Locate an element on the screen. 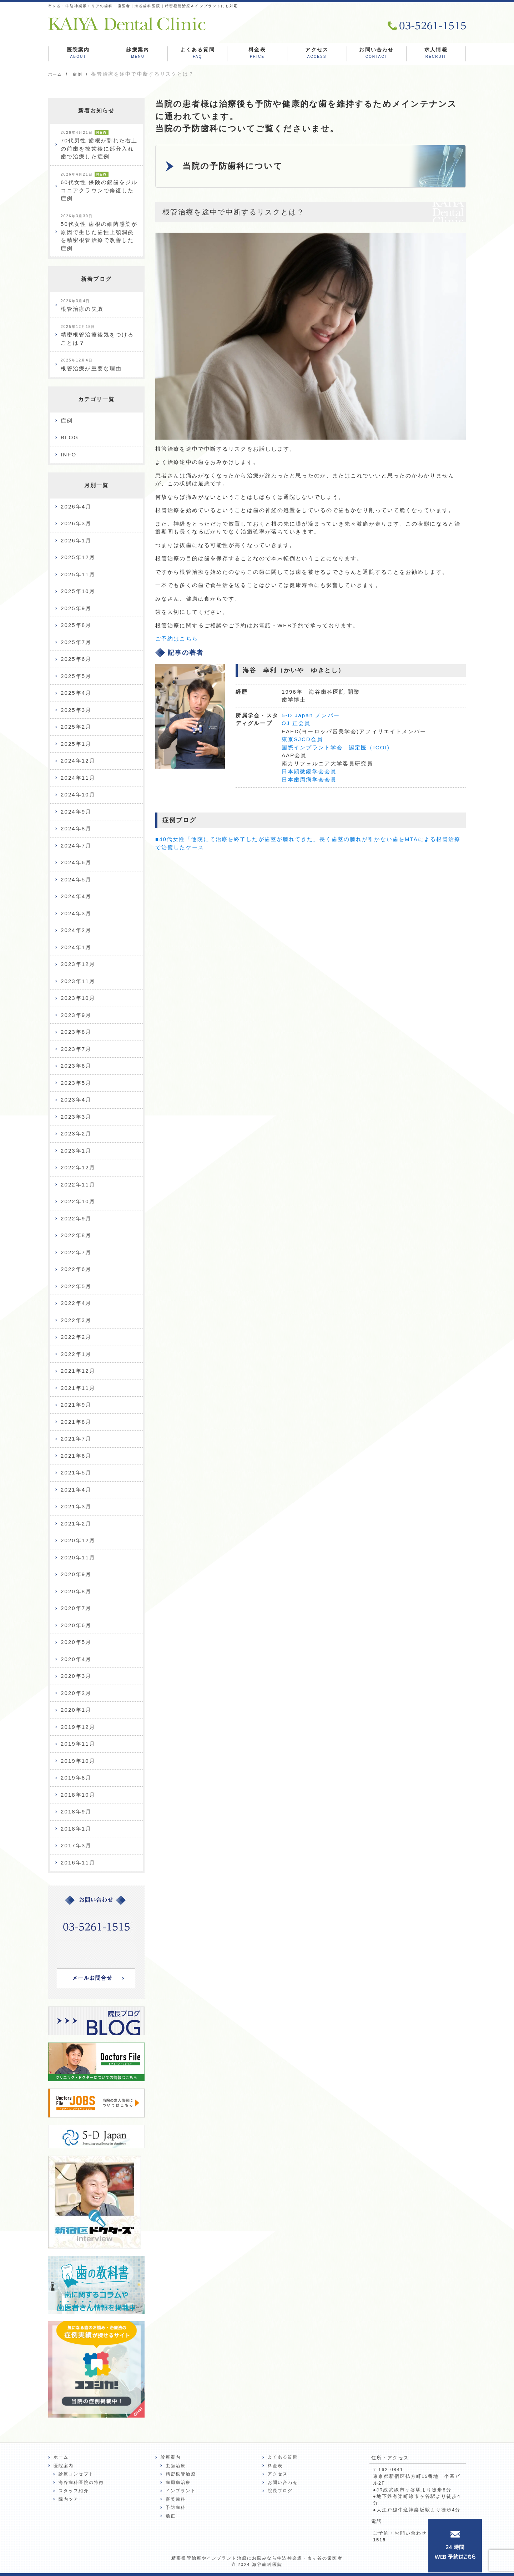 This screenshot has width=514, height=2576. 国際インプラント学会 認定医（ICOI) is located at coordinates (336, 750).